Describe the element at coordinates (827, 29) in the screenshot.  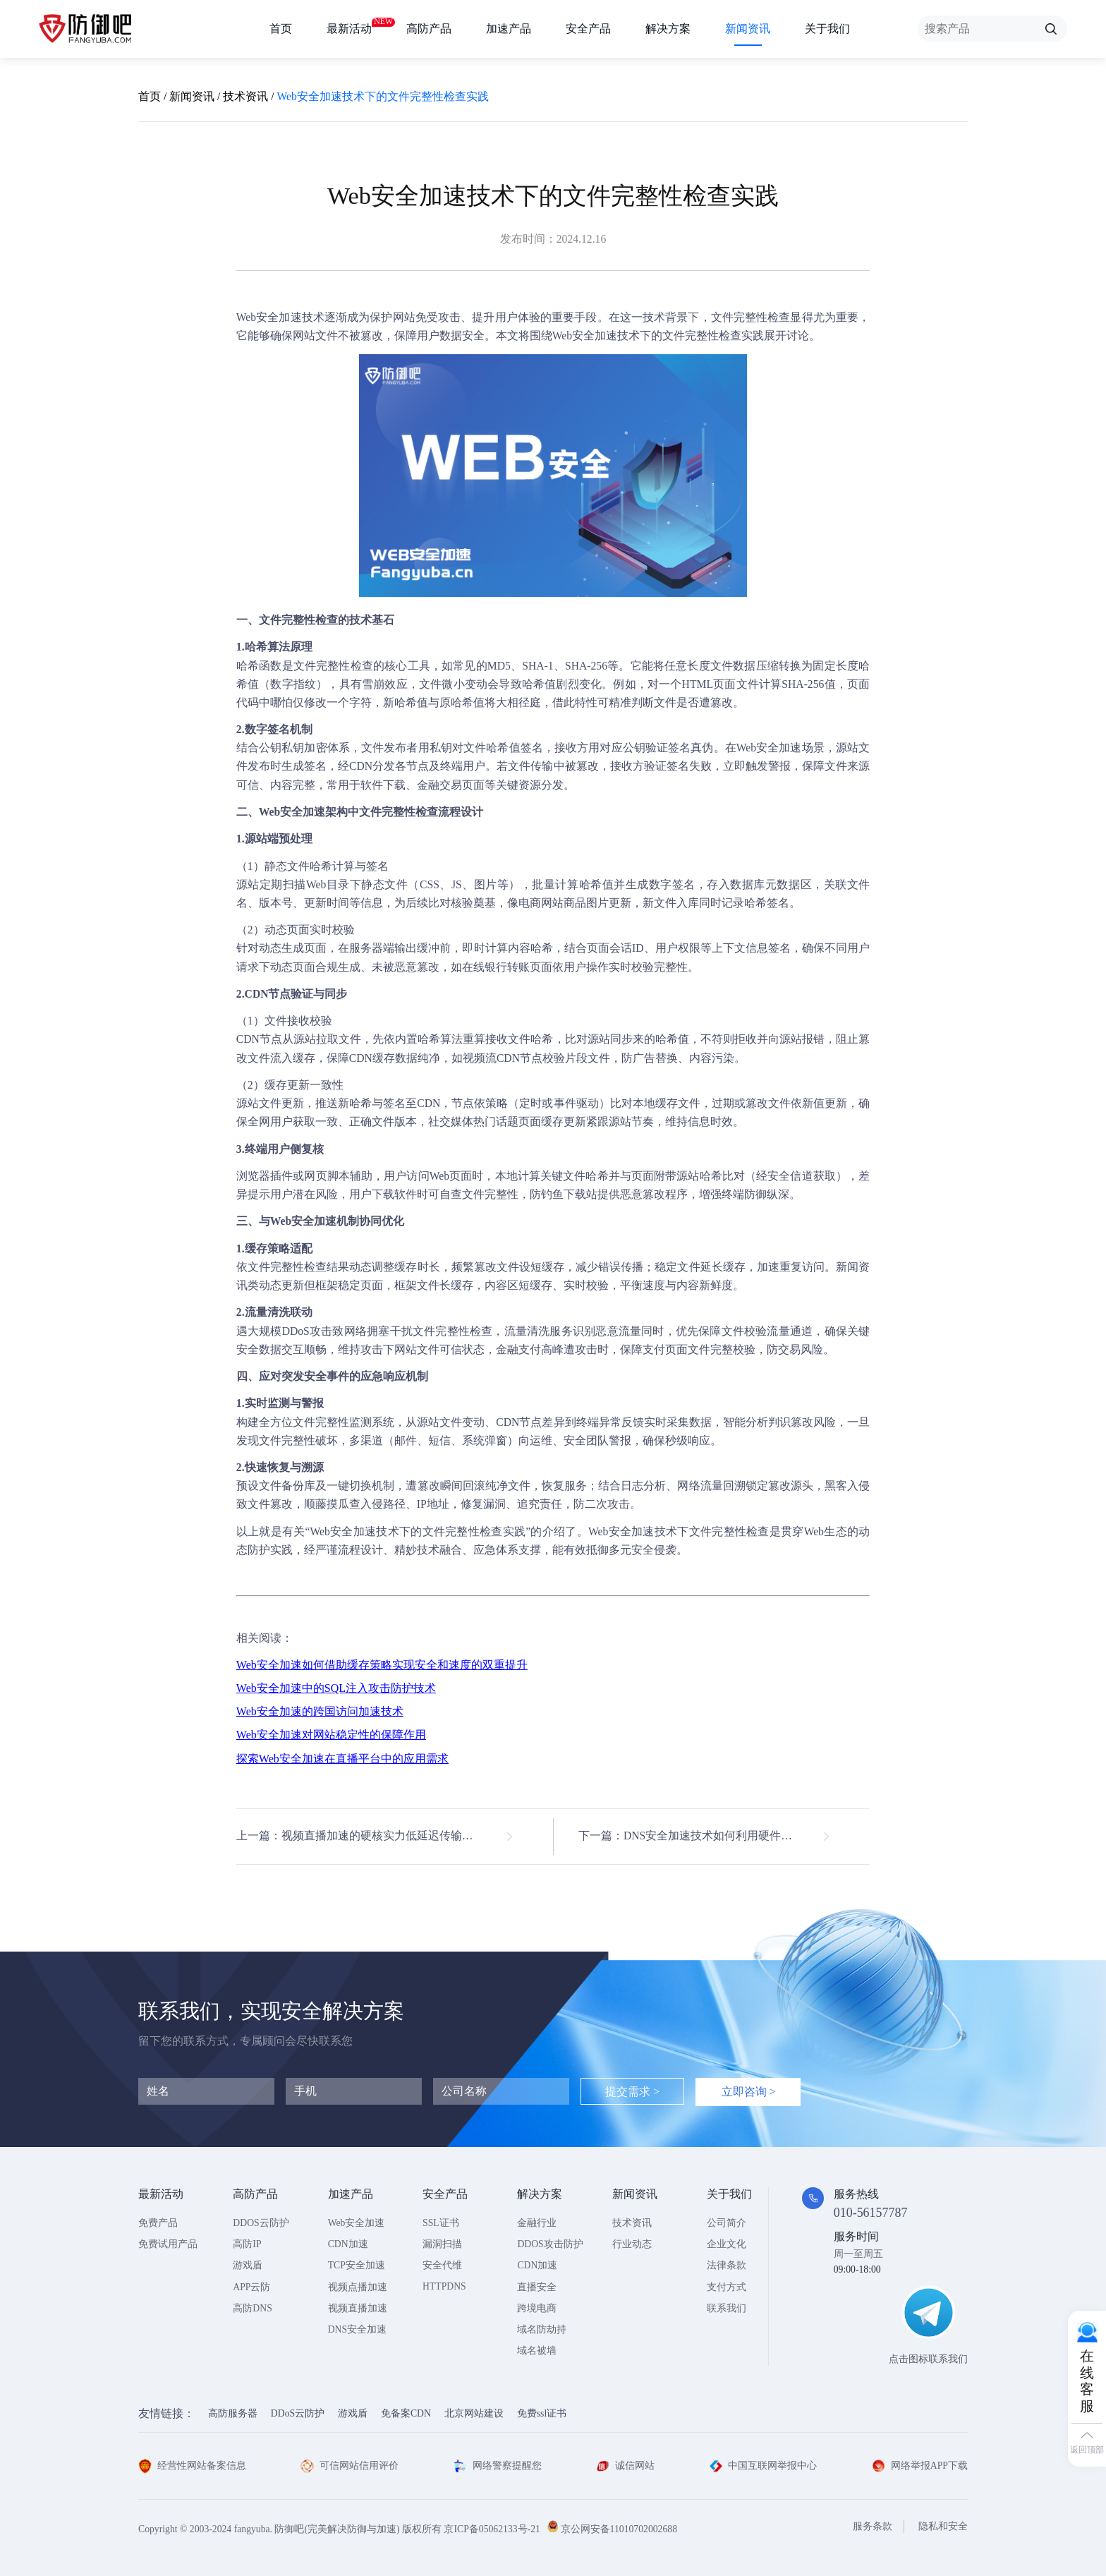
I see `关于我们` at that location.